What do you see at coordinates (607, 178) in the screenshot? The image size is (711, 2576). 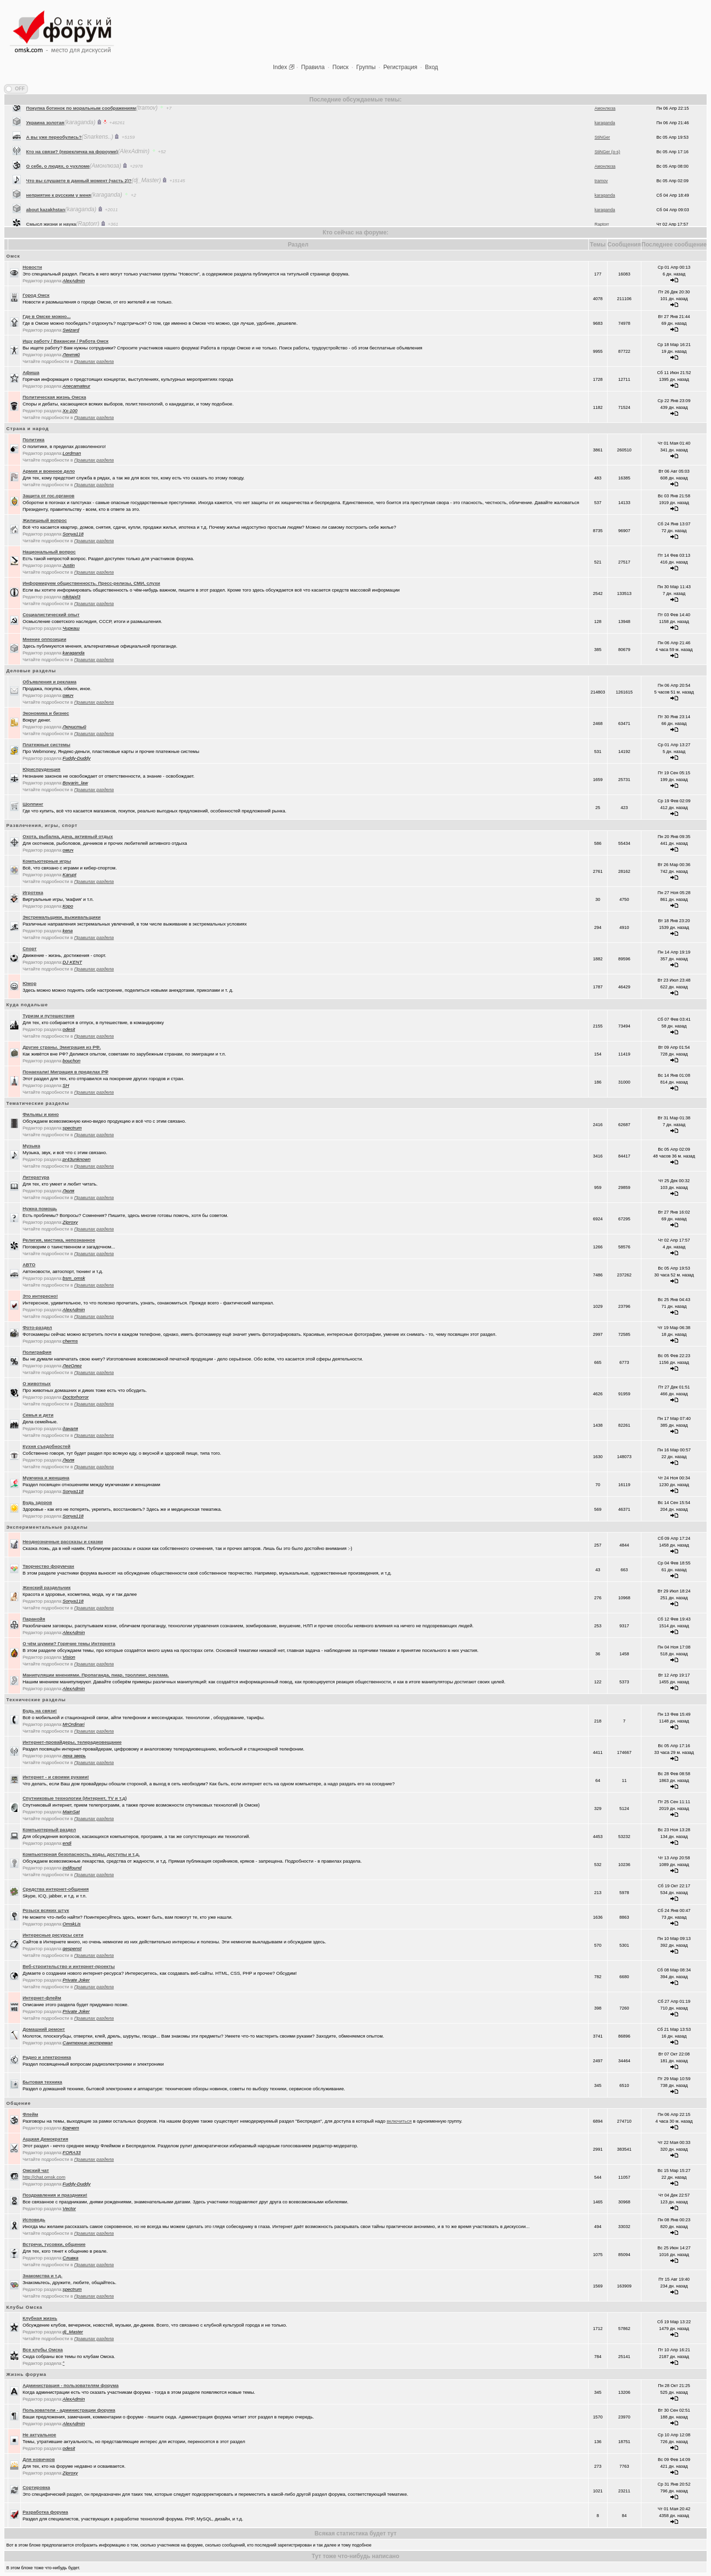 I see `StiNGer (o-s)` at bounding box center [607, 178].